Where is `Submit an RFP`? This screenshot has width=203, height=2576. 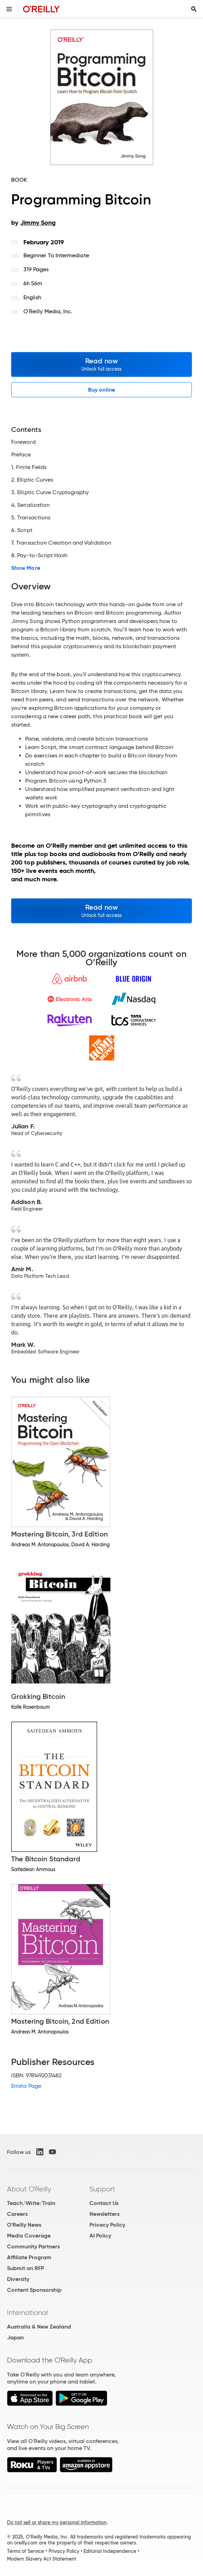
Submit an RFP is located at coordinates (25, 2268).